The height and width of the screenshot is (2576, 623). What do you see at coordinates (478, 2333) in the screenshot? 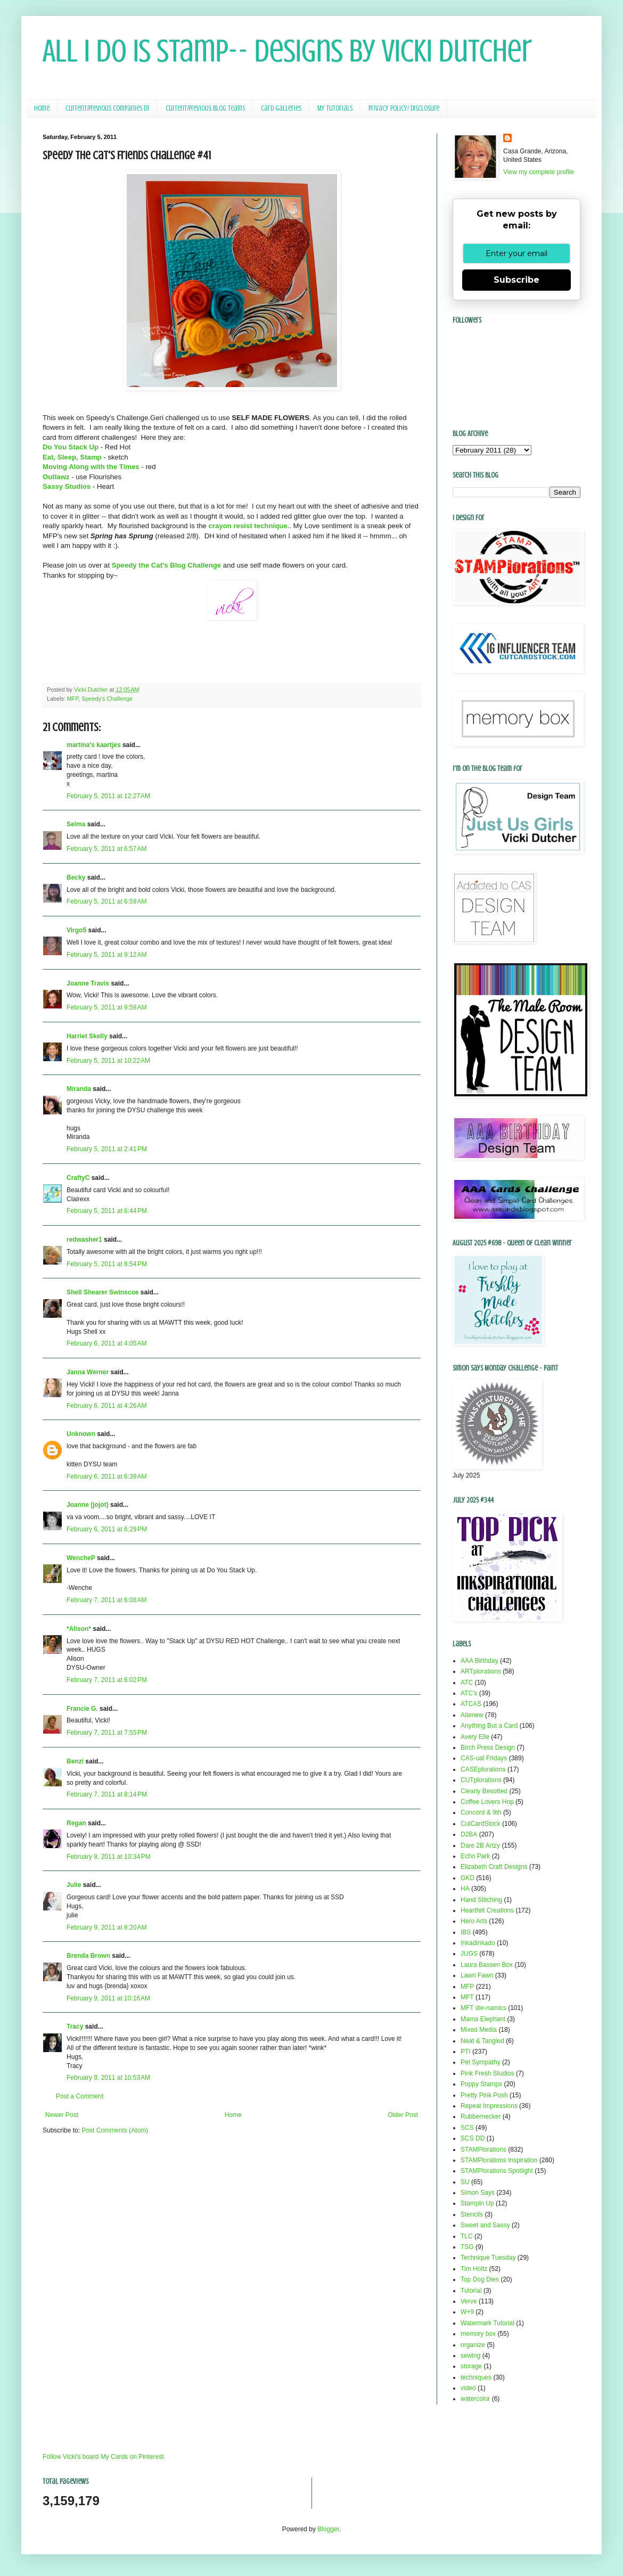
I see `memory box` at bounding box center [478, 2333].